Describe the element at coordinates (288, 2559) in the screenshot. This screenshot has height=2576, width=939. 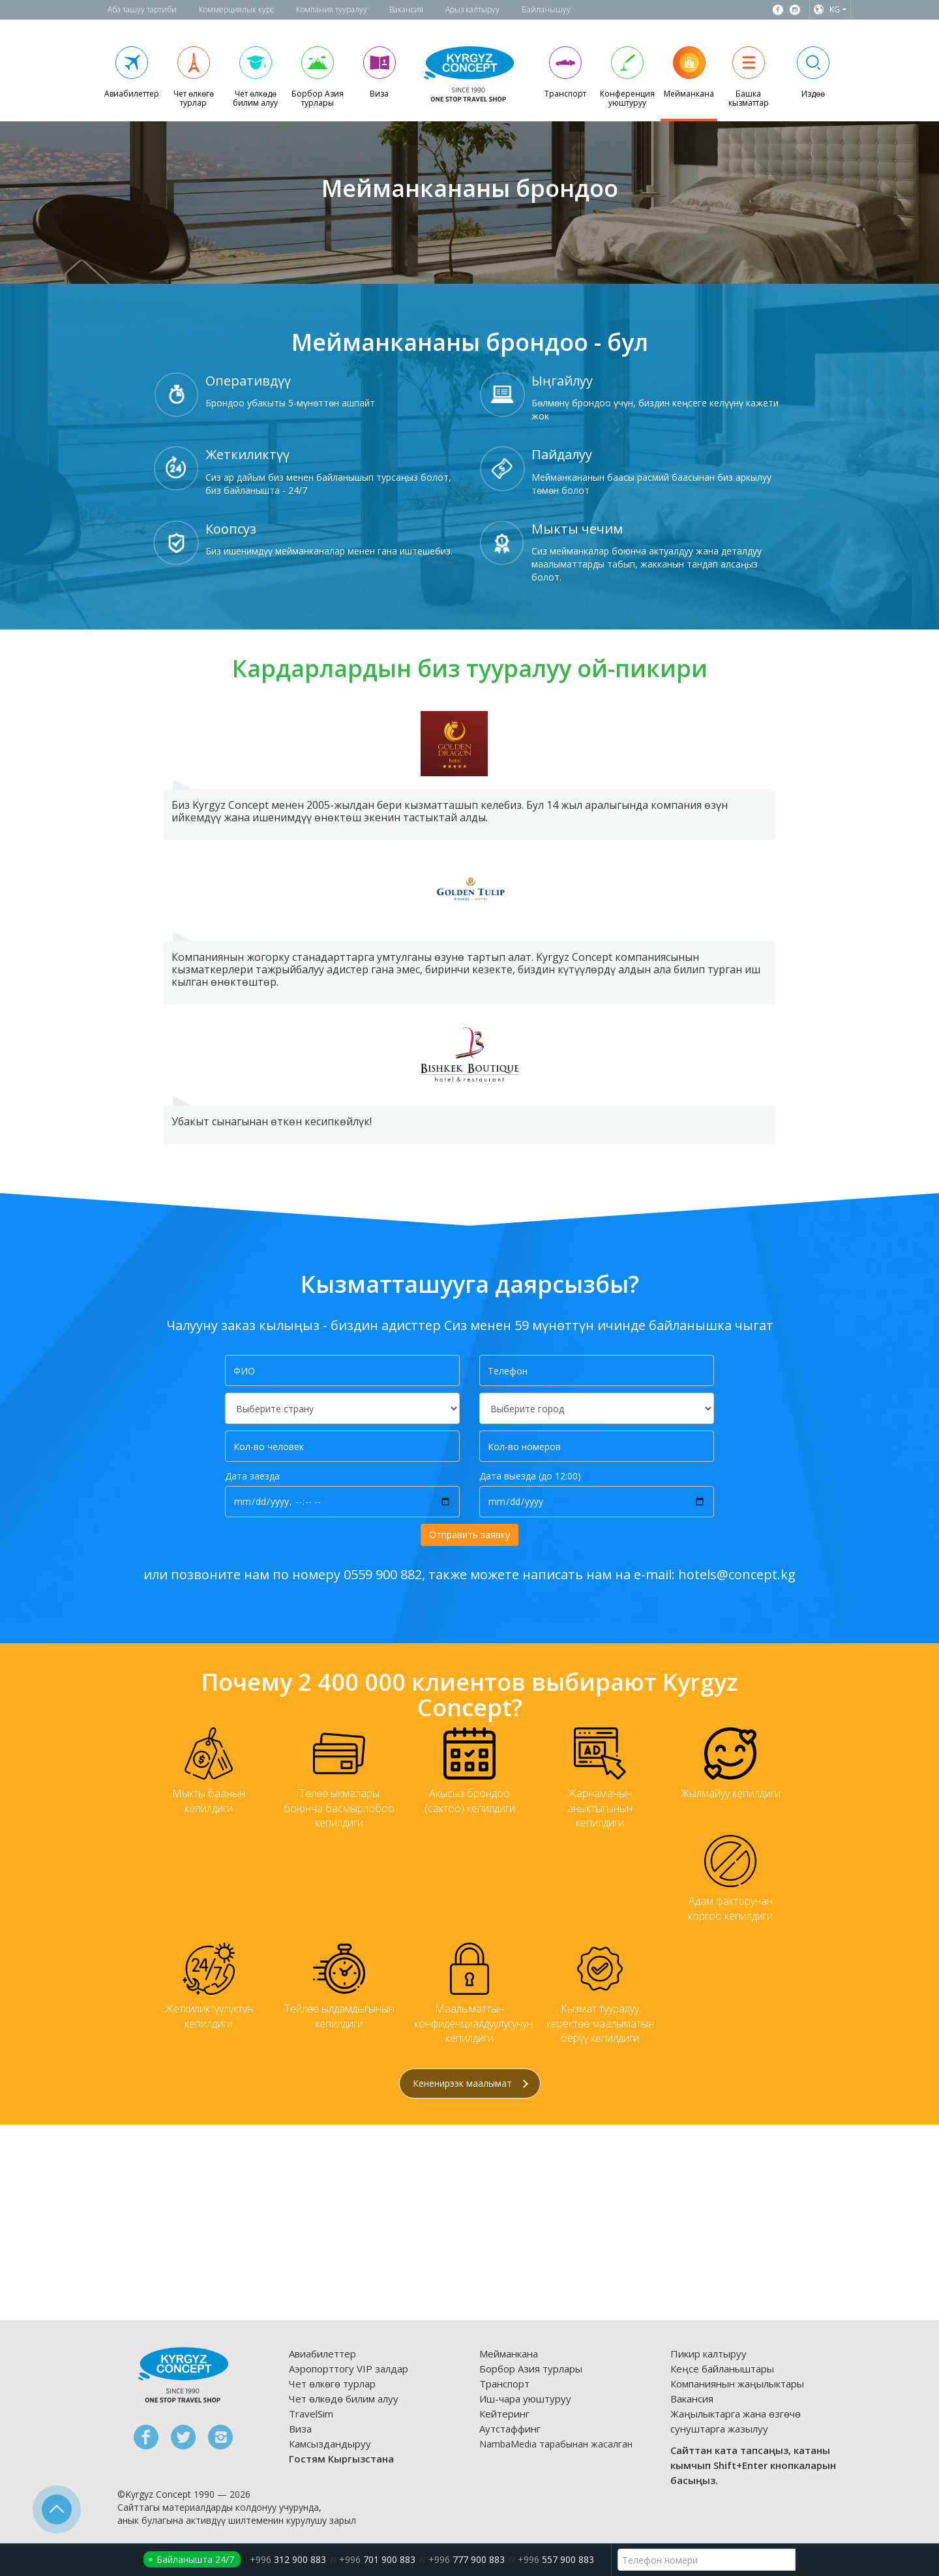
I see `312 900 883` at that location.